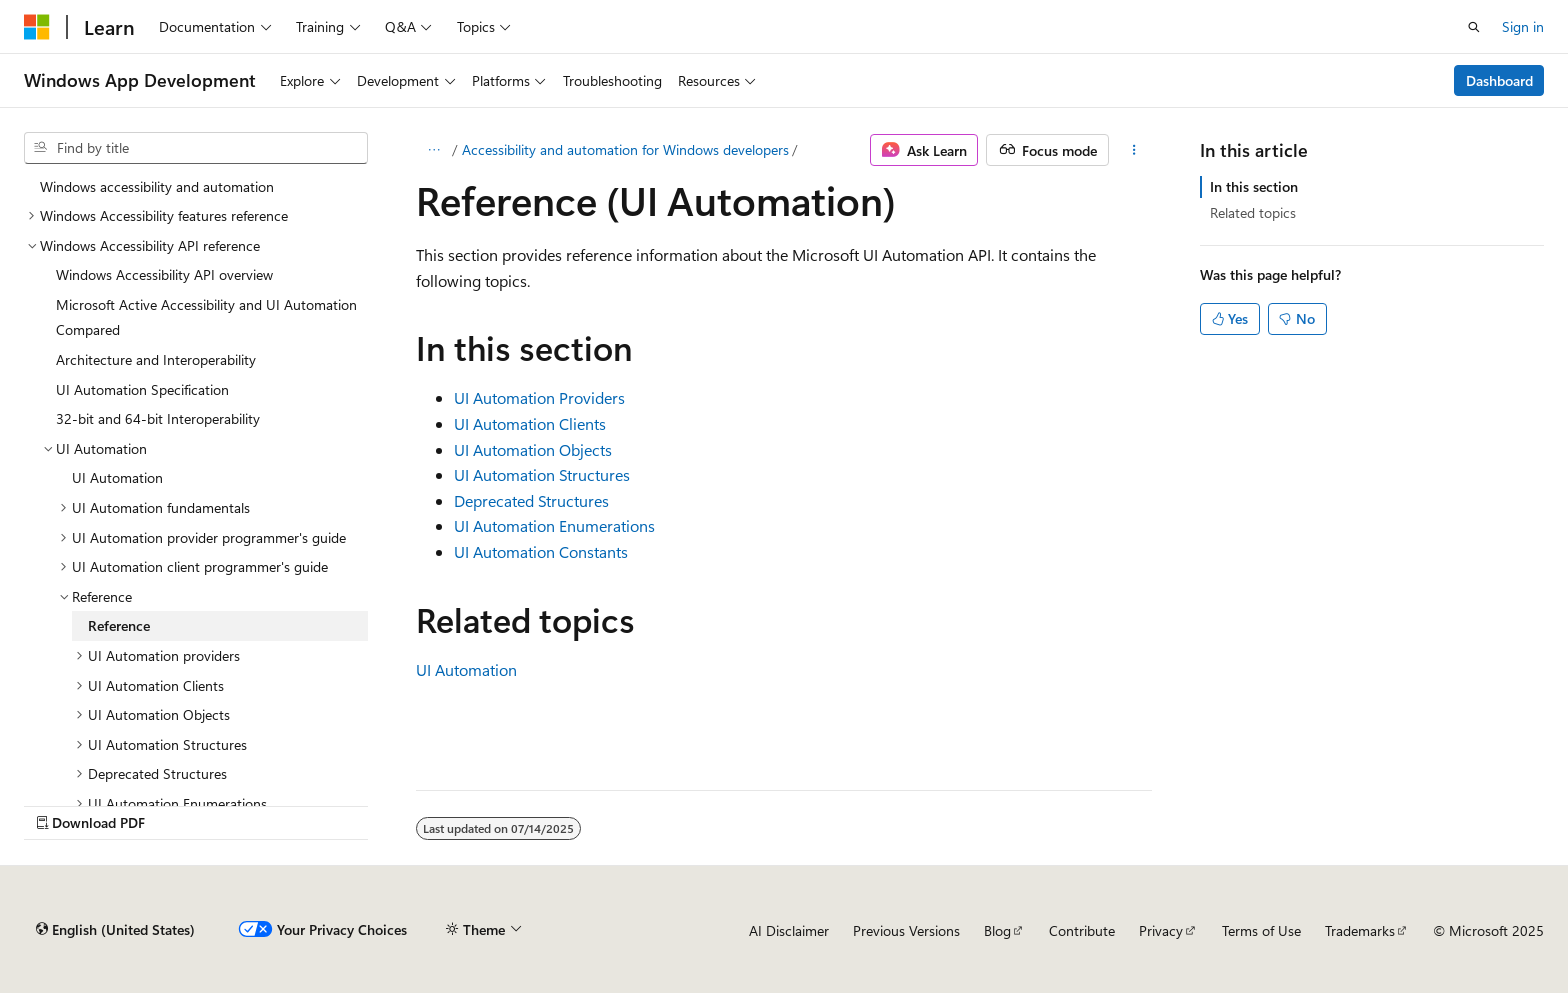  I want to click on Related topics, so click(1253, 212).